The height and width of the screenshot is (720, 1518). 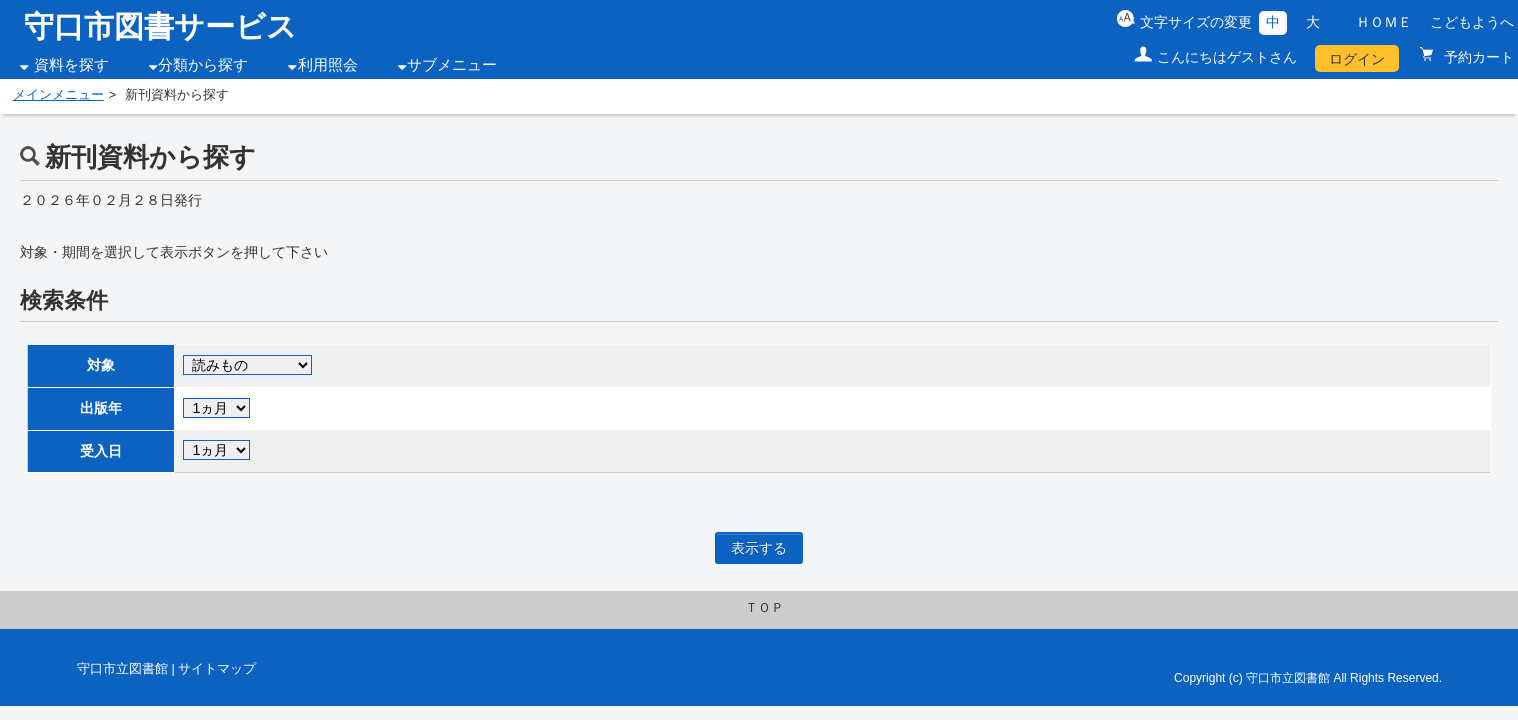 What do you see at coordinates (203, 65) in the screenshot?
I see `分類から探す` at bounding box center [203, 65].